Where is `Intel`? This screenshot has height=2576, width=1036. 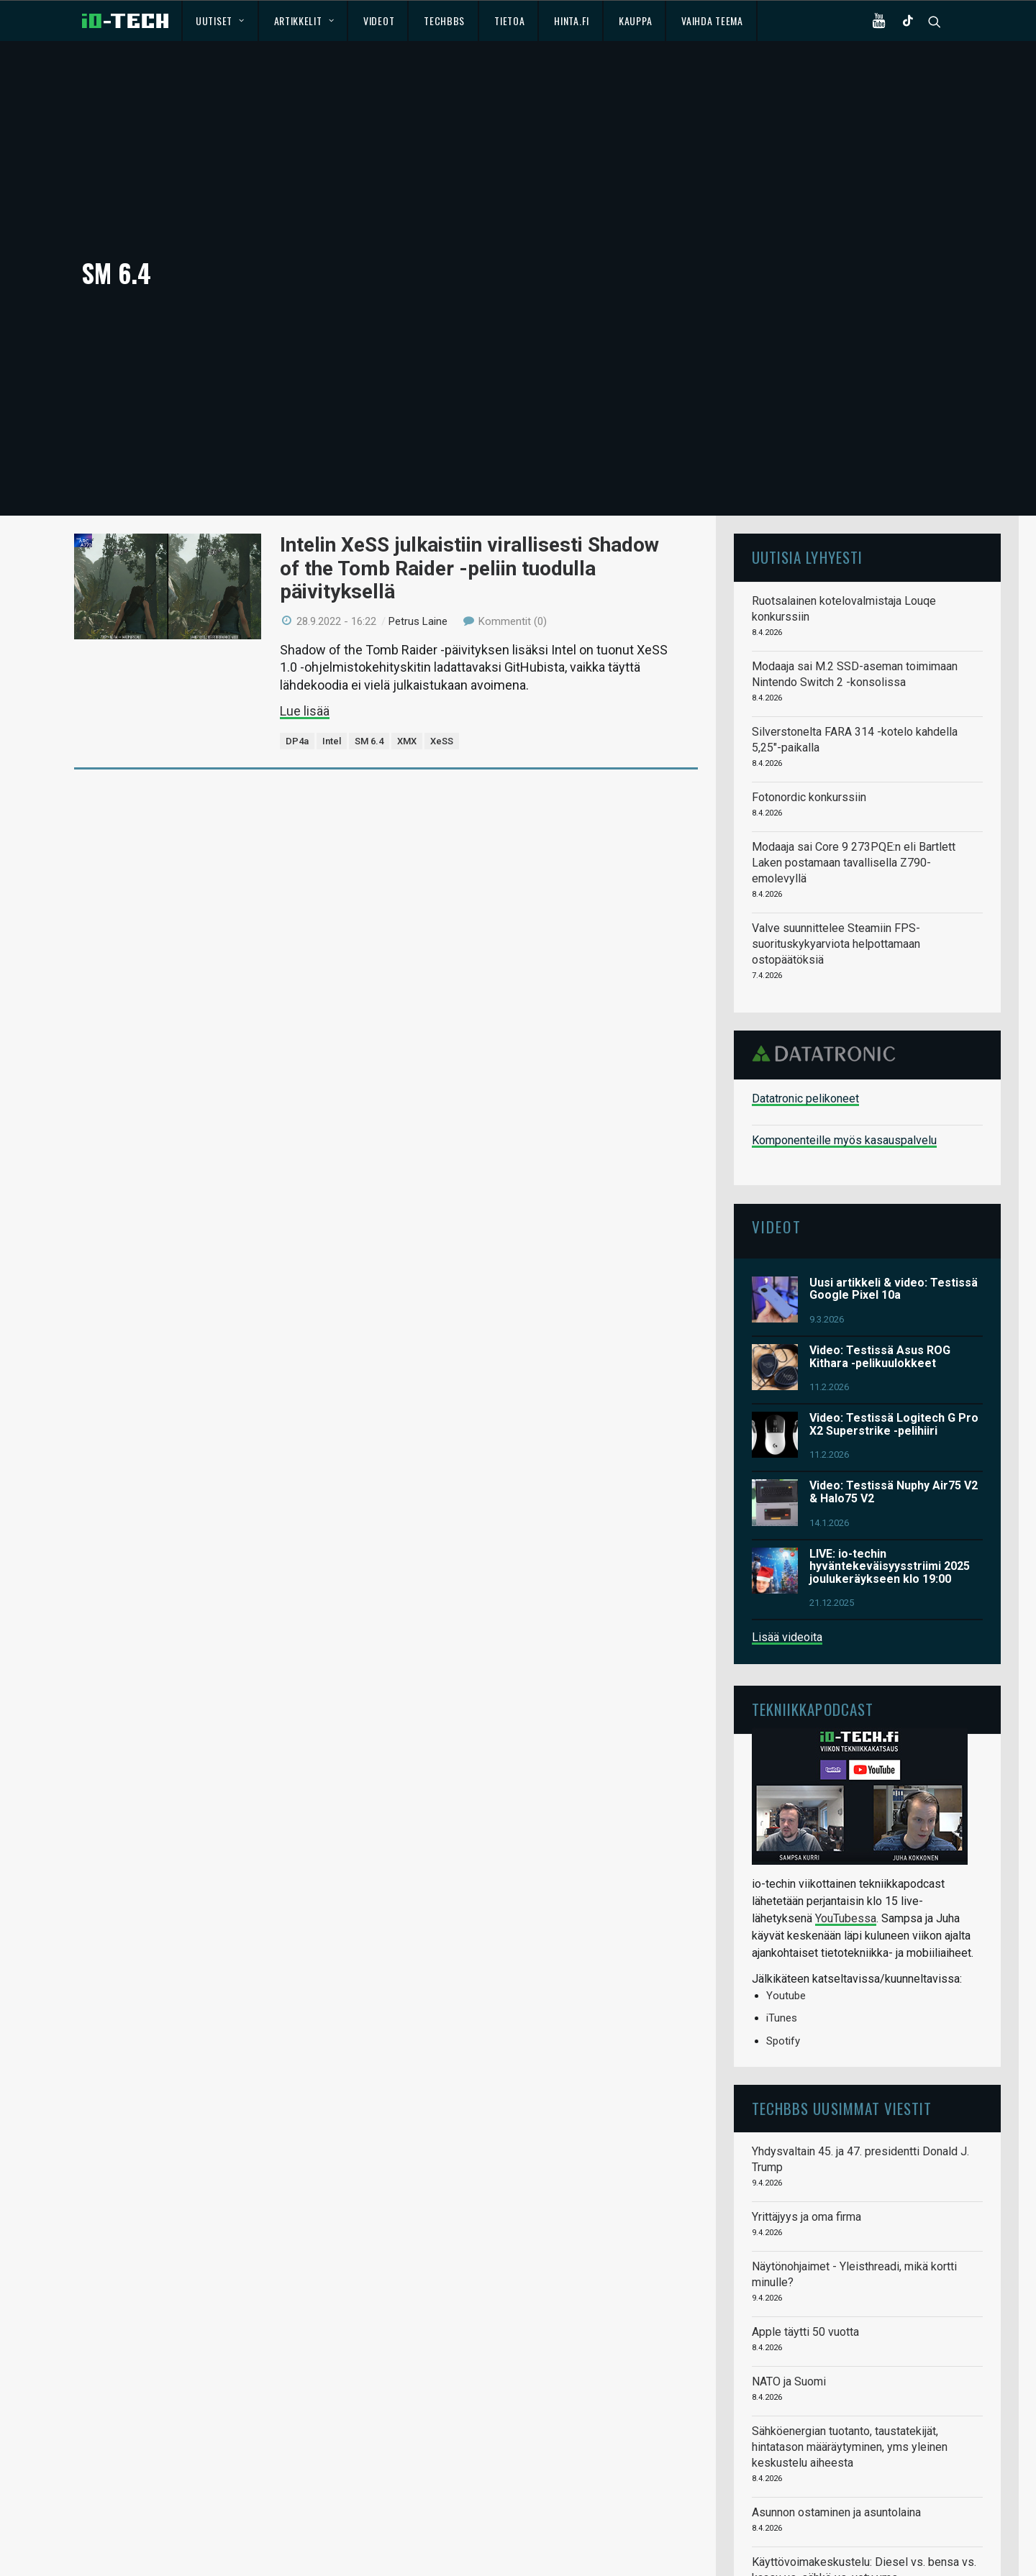
Intel is located at coordinates (331, 654).